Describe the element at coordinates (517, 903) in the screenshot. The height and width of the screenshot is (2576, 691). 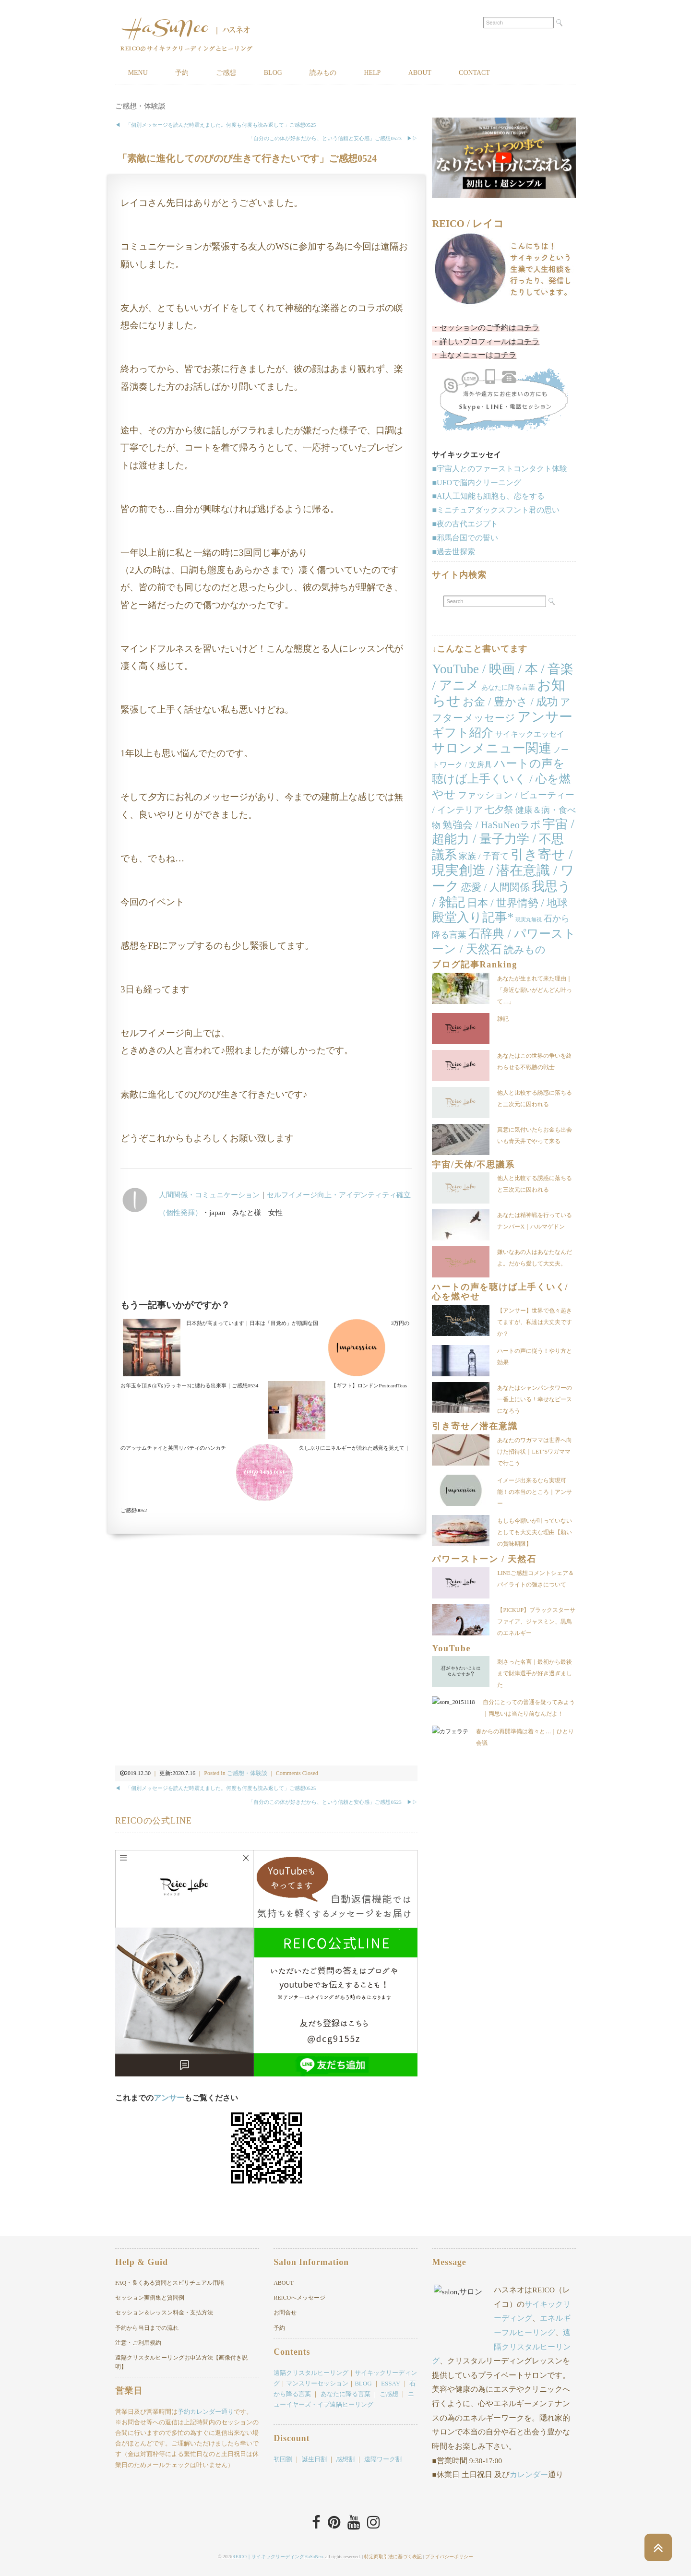
I see `日本 / 世界情勢 / 地球 [日本 / 世界情勢 / 地球 (38個の項目)]` at that location.